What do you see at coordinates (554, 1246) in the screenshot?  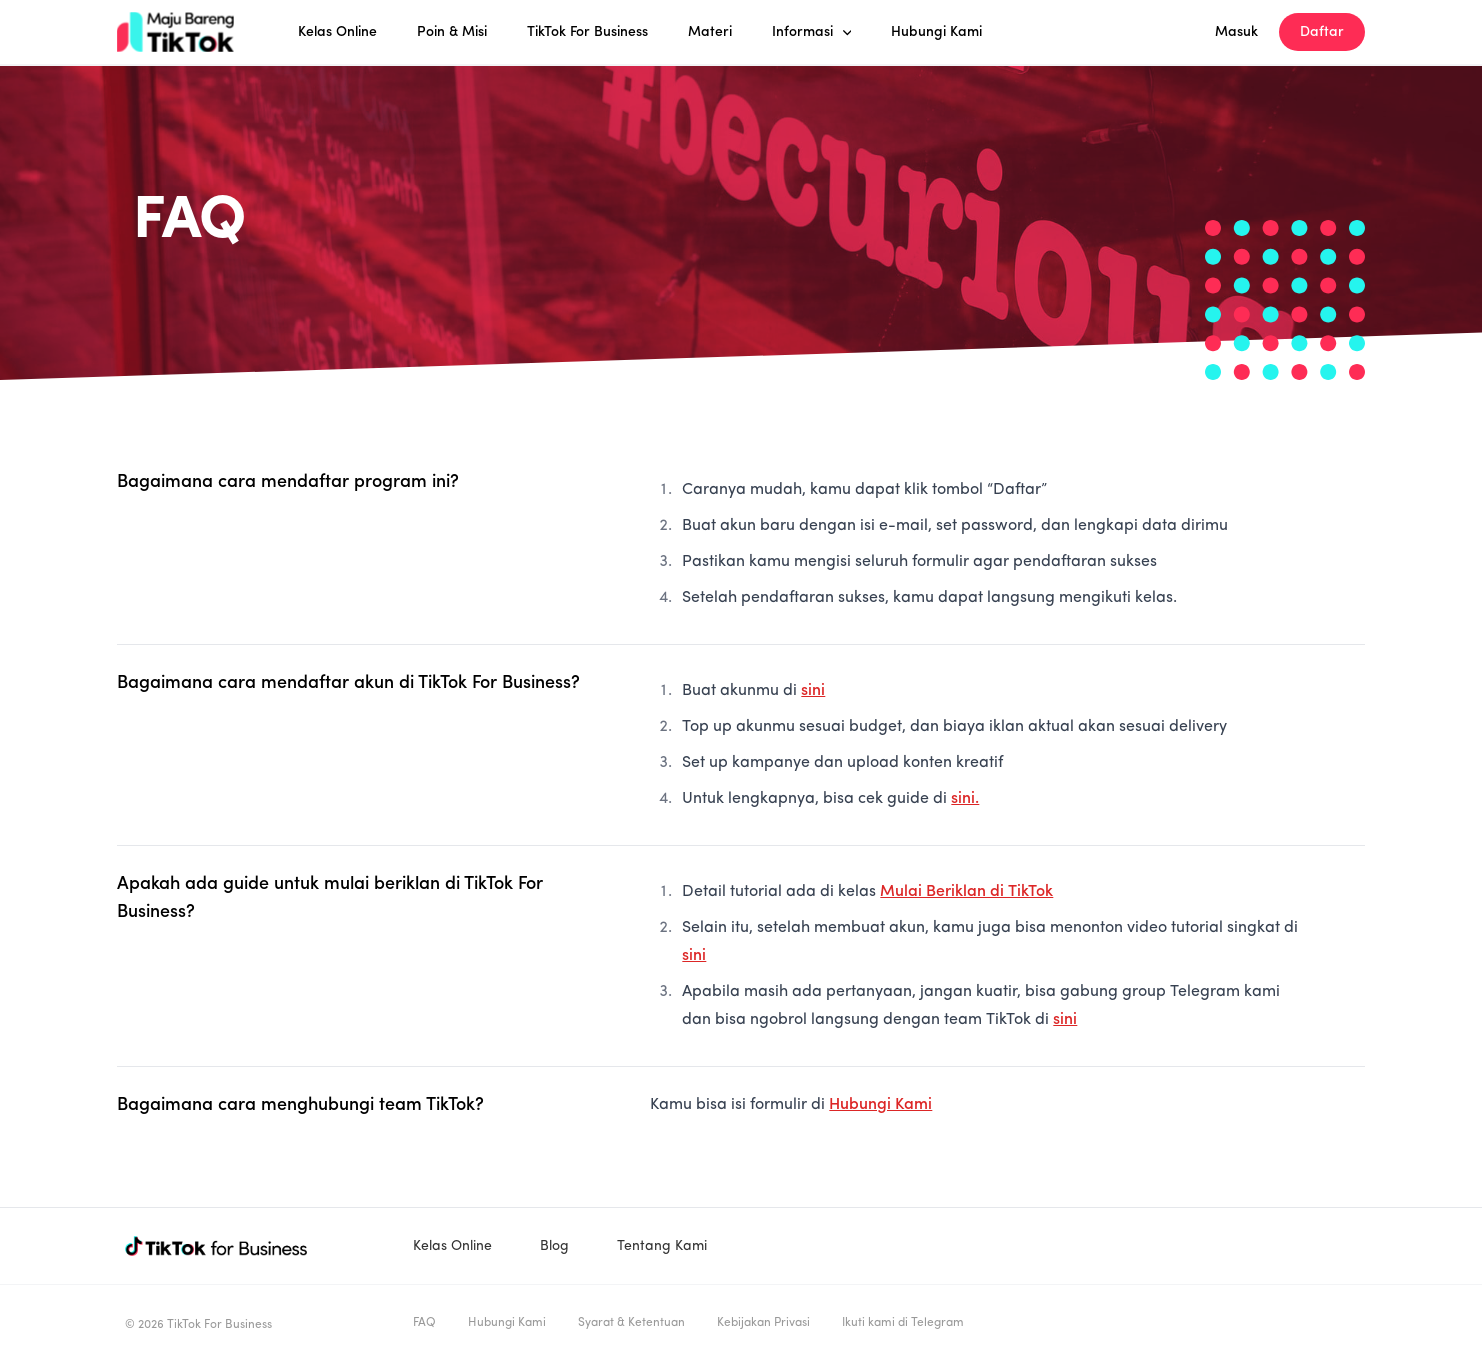 I see `Blog` at bounding box center [554, 1246].